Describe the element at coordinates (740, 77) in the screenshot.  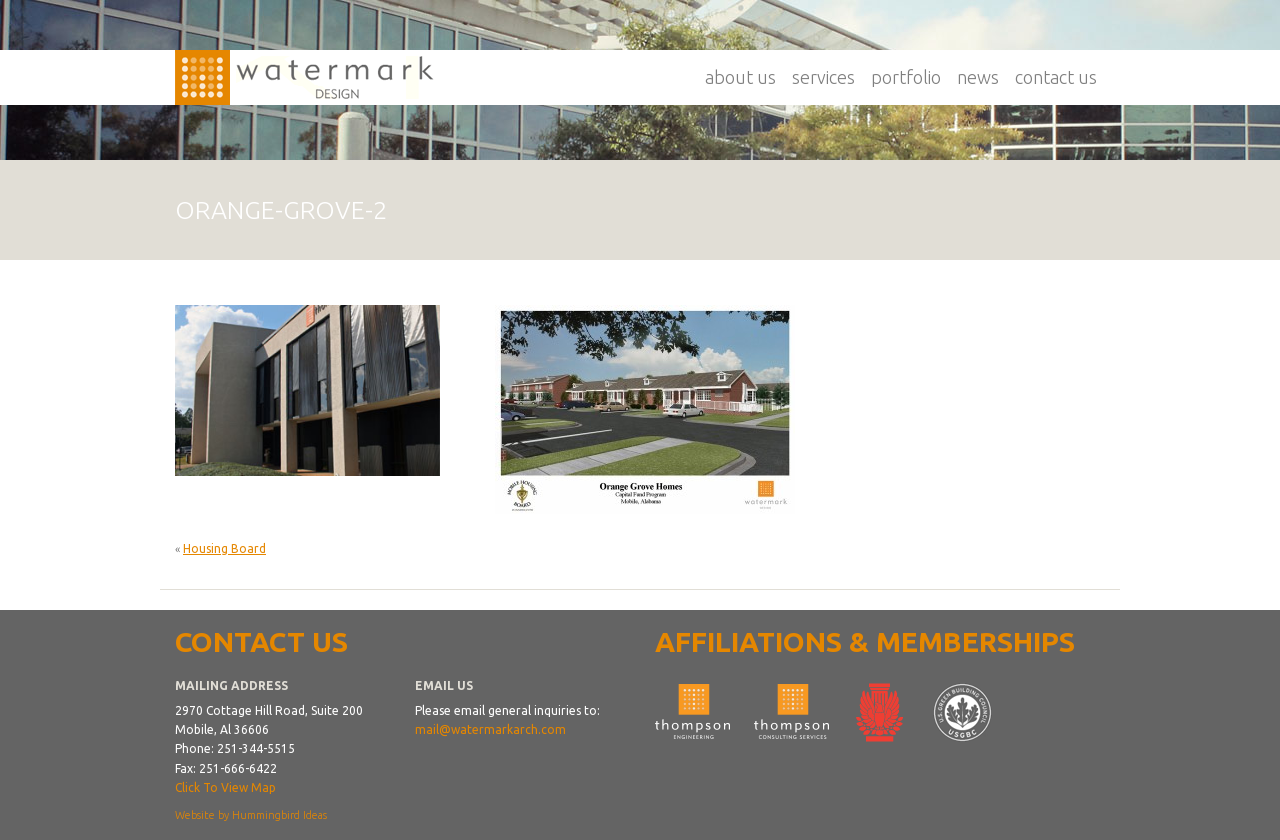
I see `About Us [button]` at that location.